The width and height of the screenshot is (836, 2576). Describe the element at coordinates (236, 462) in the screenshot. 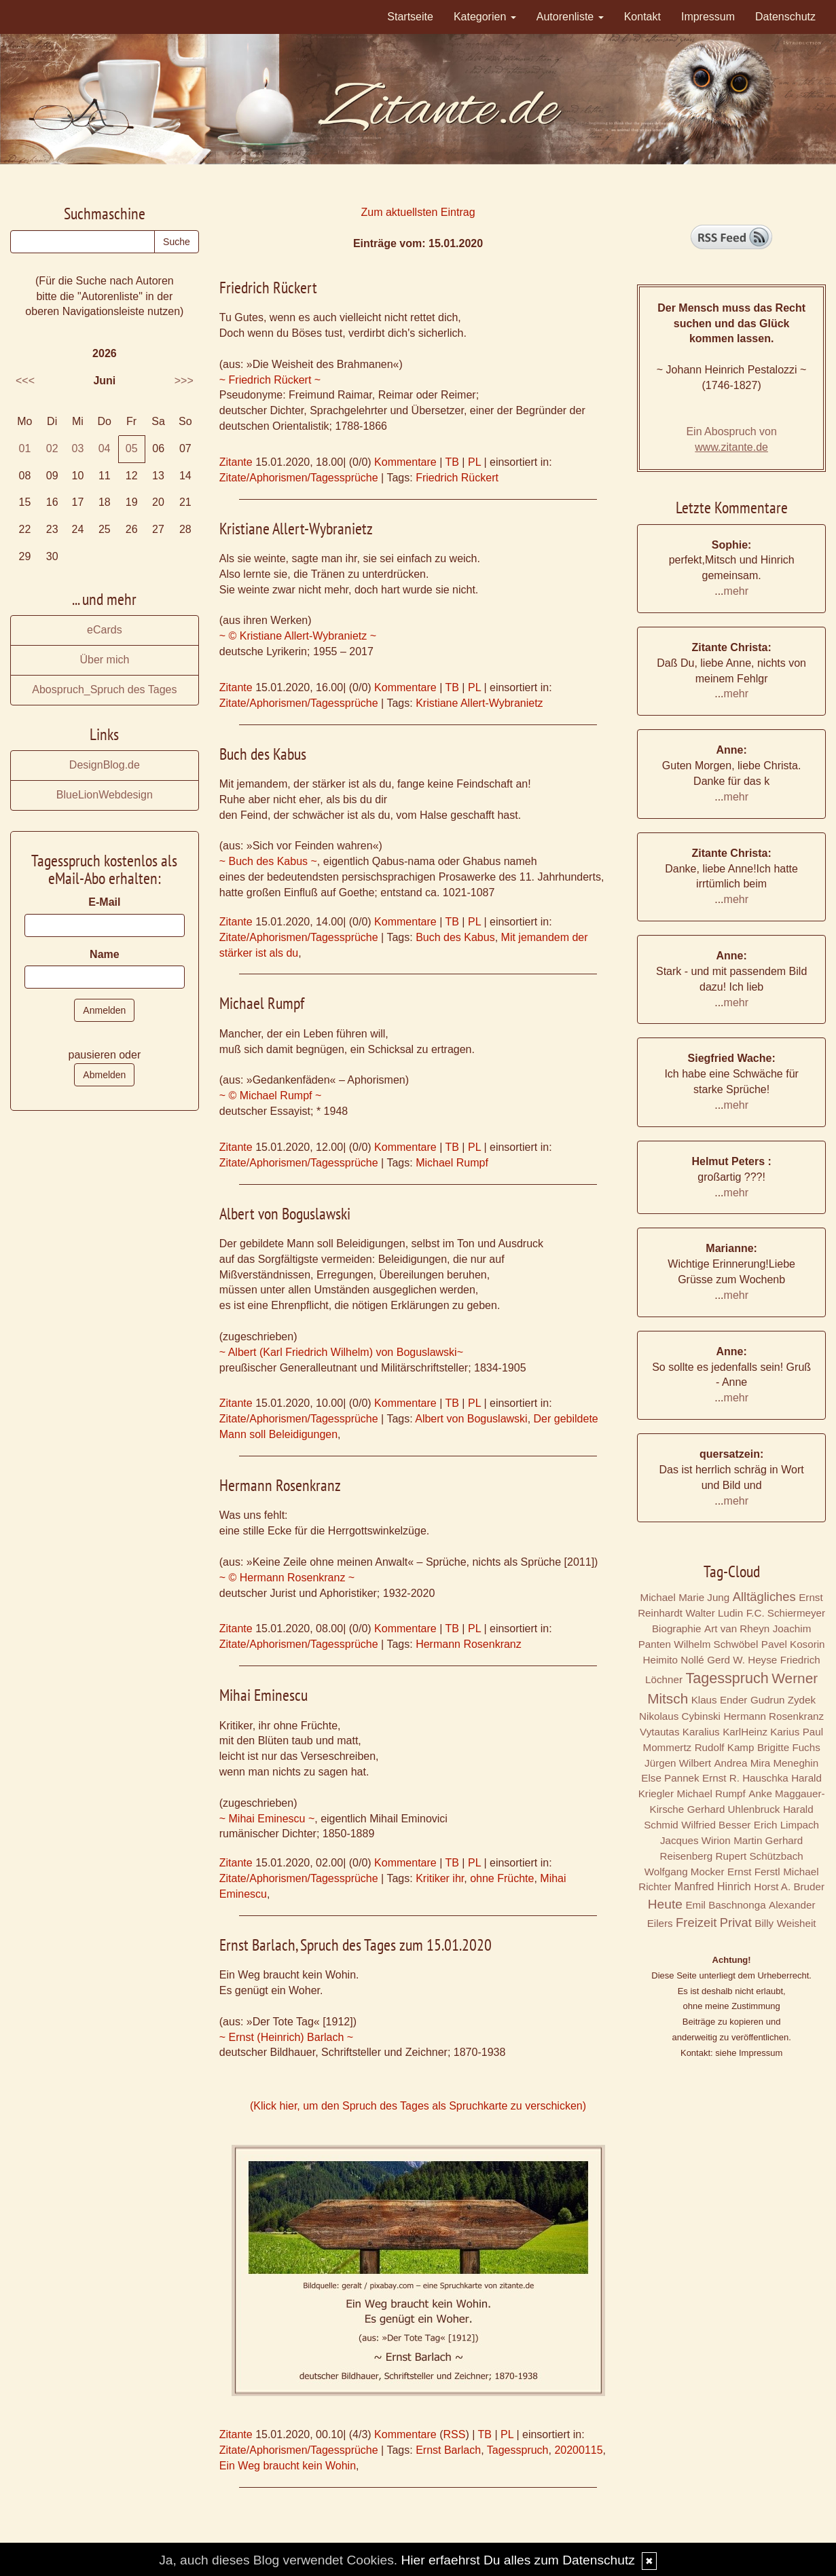

I see `Zitante` at that location.